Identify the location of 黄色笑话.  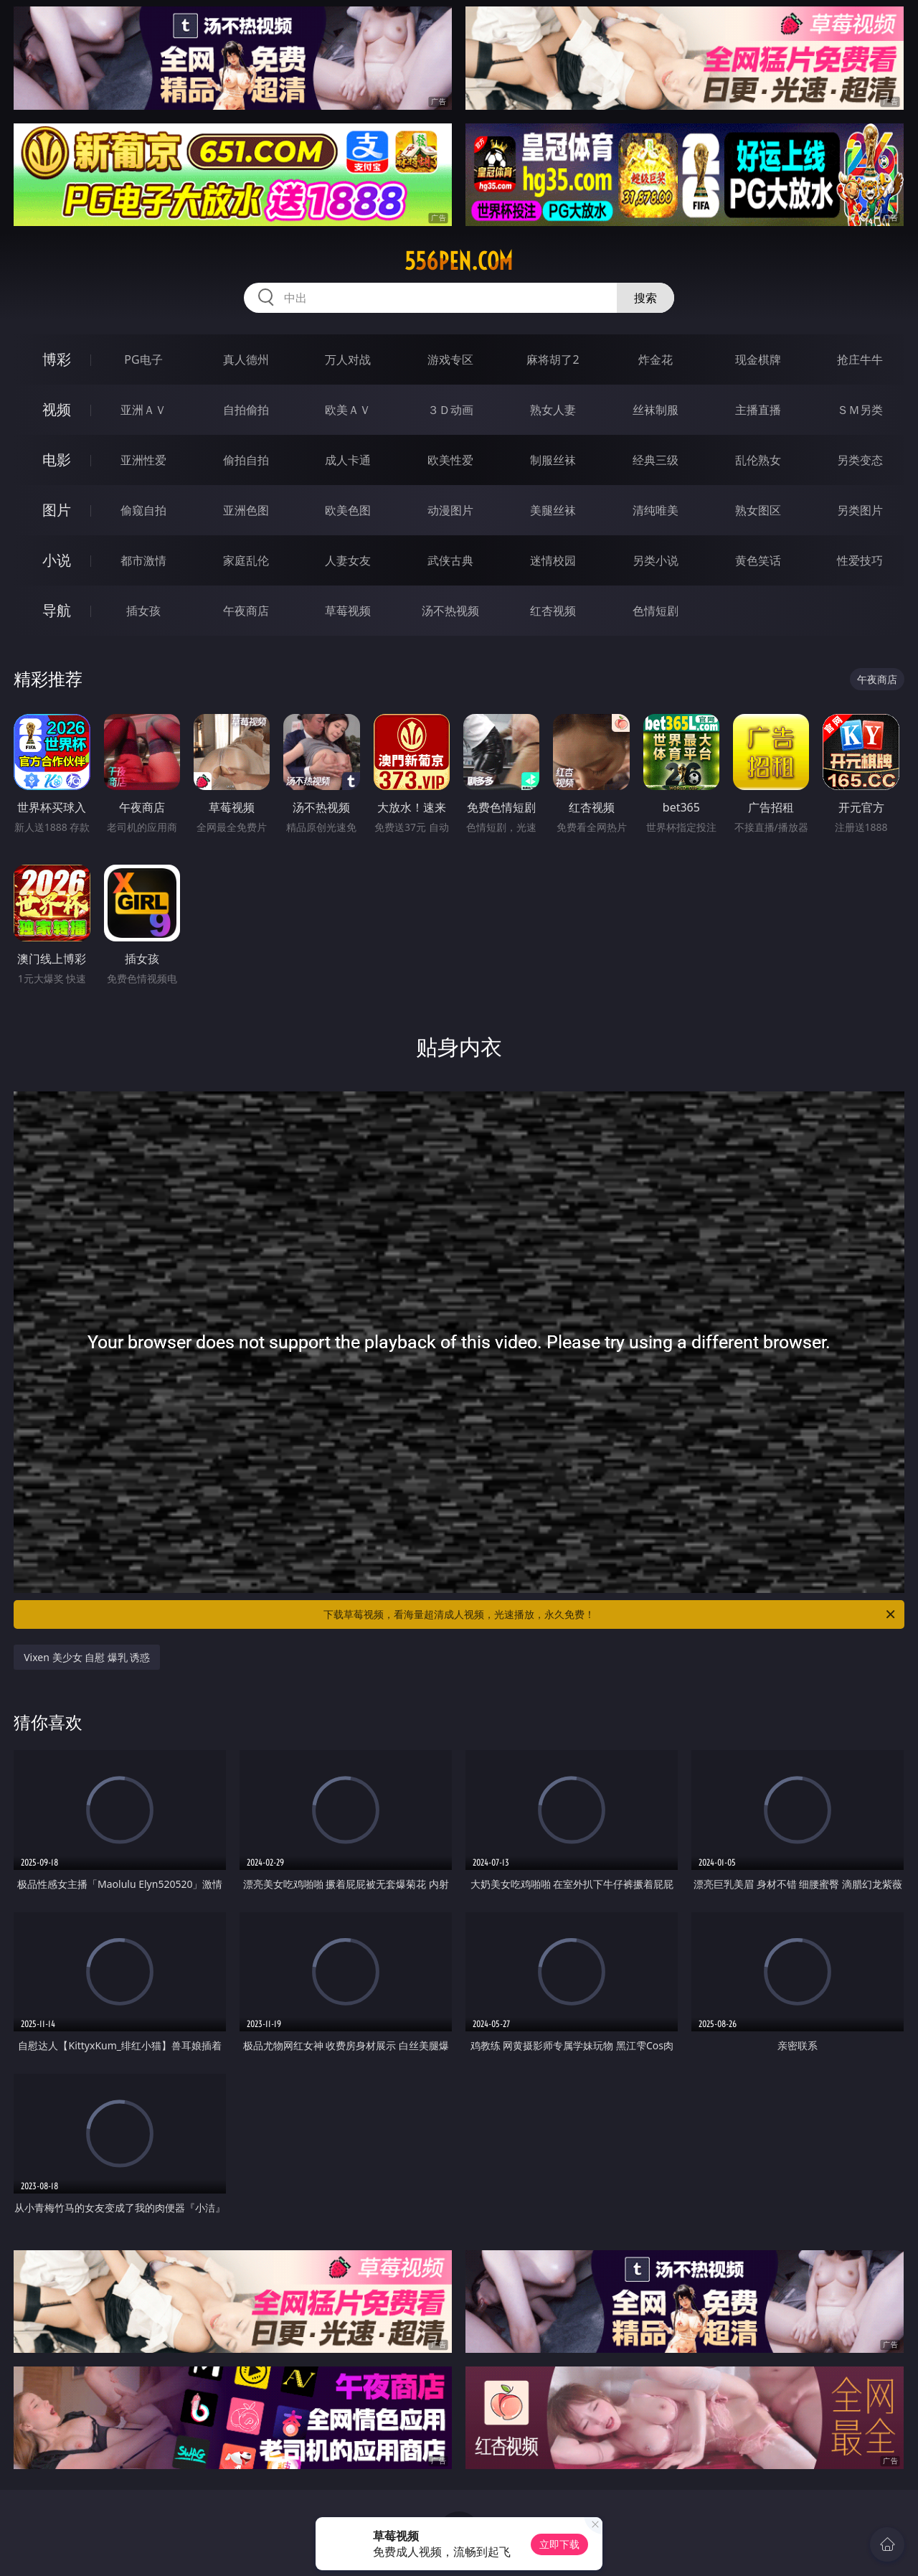
(758, 560).